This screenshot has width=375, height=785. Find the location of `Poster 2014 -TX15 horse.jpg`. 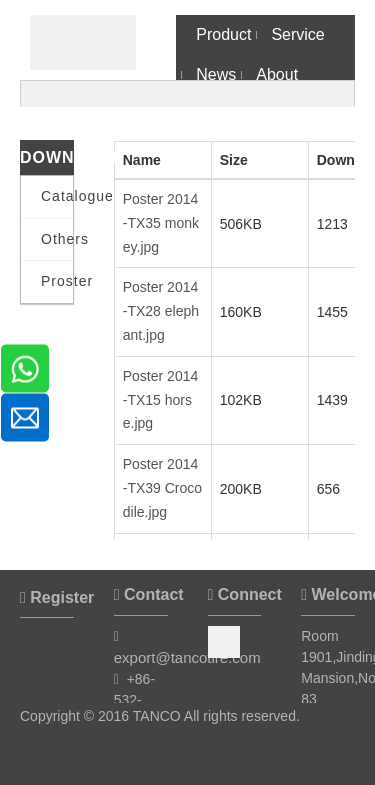

Poster 2014 -TX15 horse.jpg is located at coordinates (161, 400).